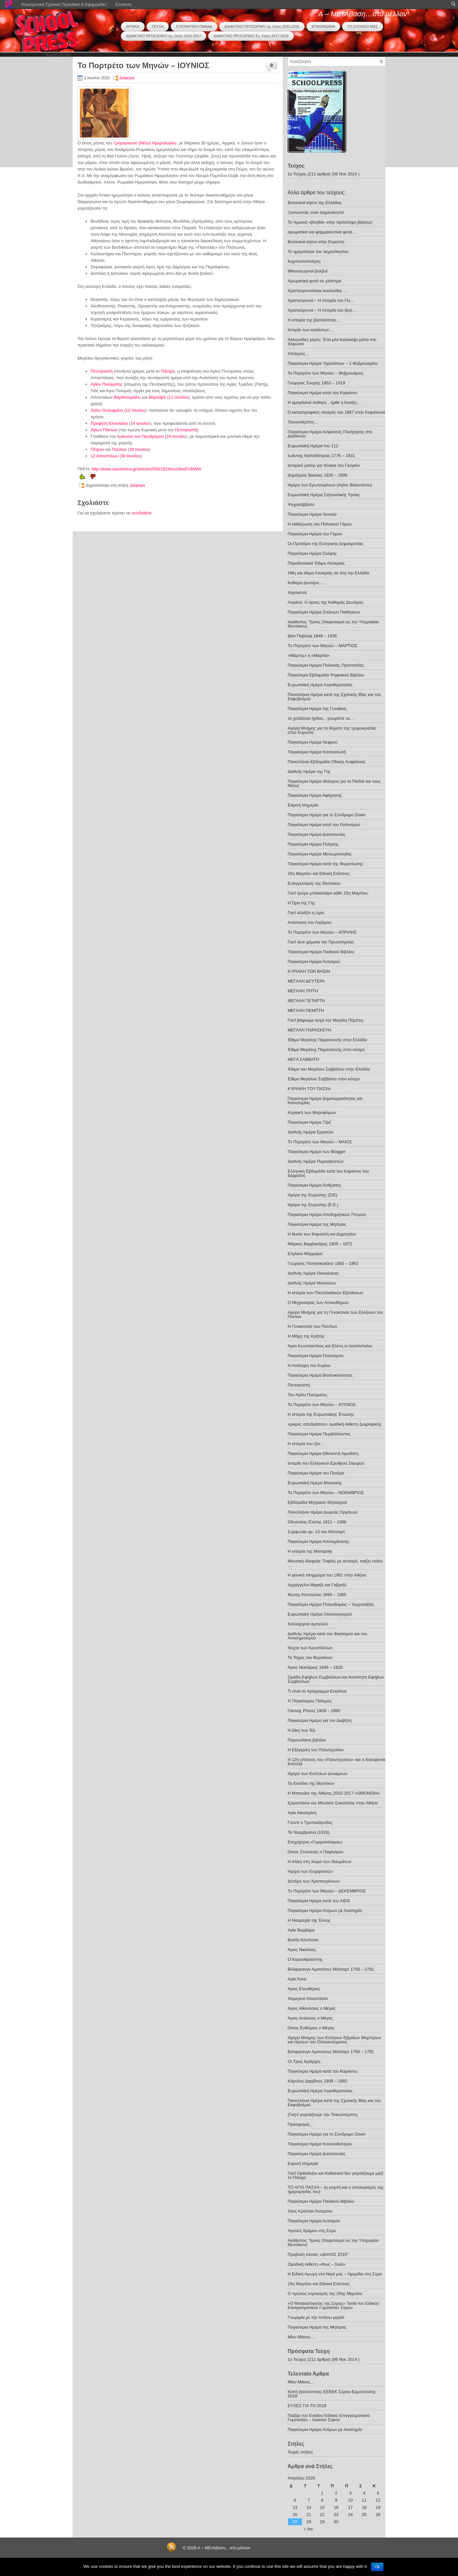 This screenshot has width=458, height=2576. Describe the element at coordinates (145, 143) in the screenshot. I see `Γρηγοριανού (Νέου) Ημερολογίου` at that location.